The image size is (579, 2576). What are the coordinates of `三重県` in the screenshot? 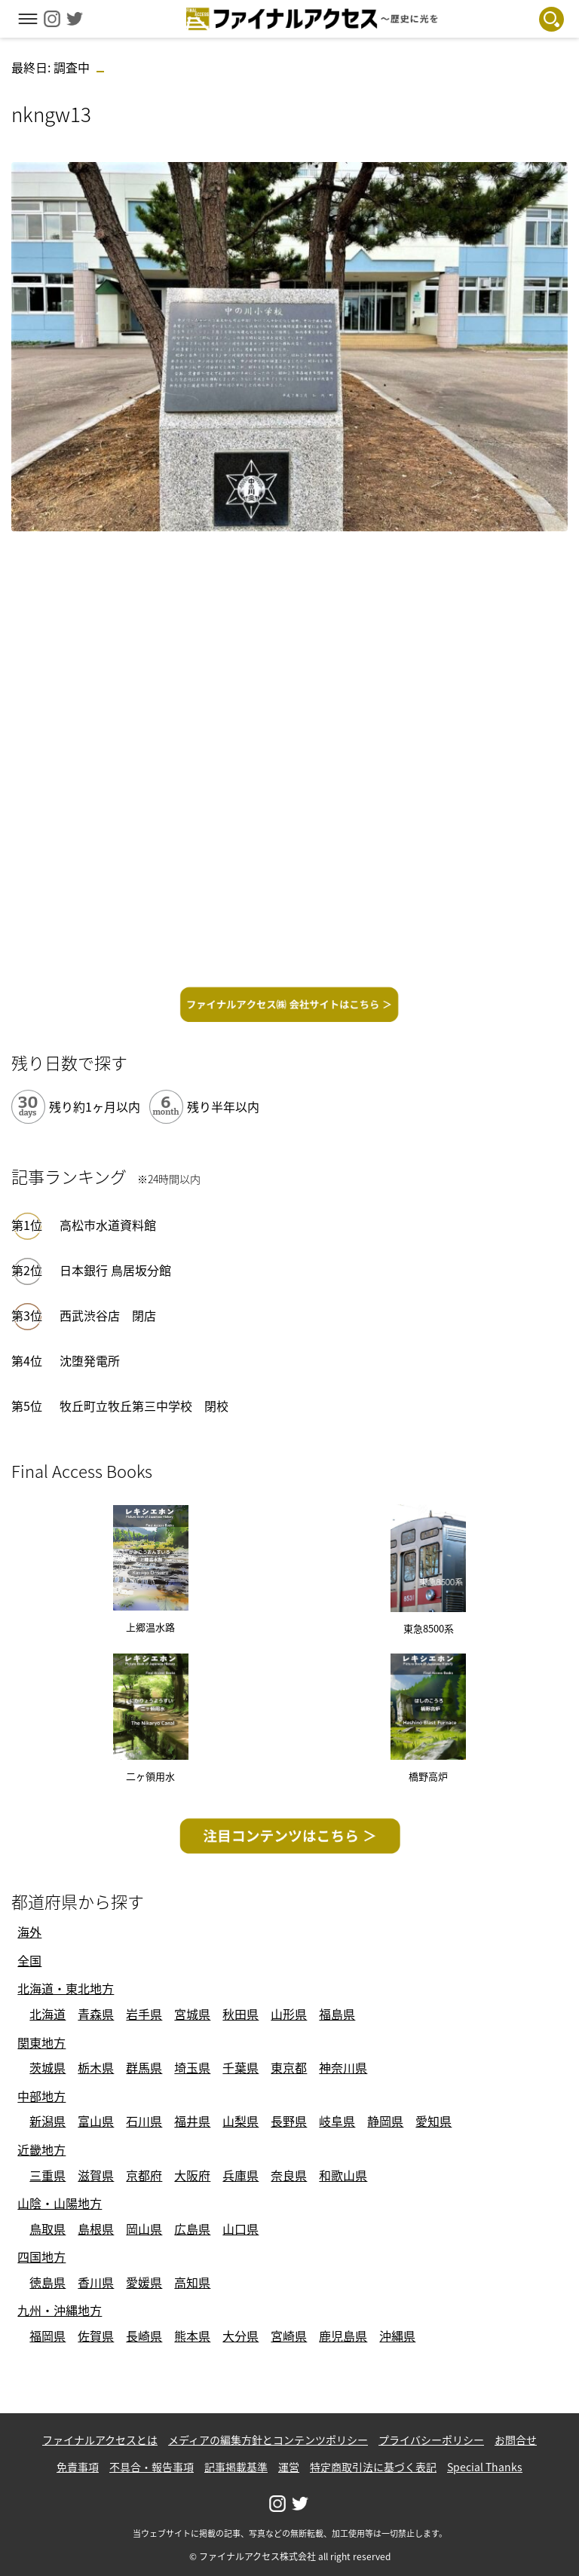 It's located at (47, 2175).